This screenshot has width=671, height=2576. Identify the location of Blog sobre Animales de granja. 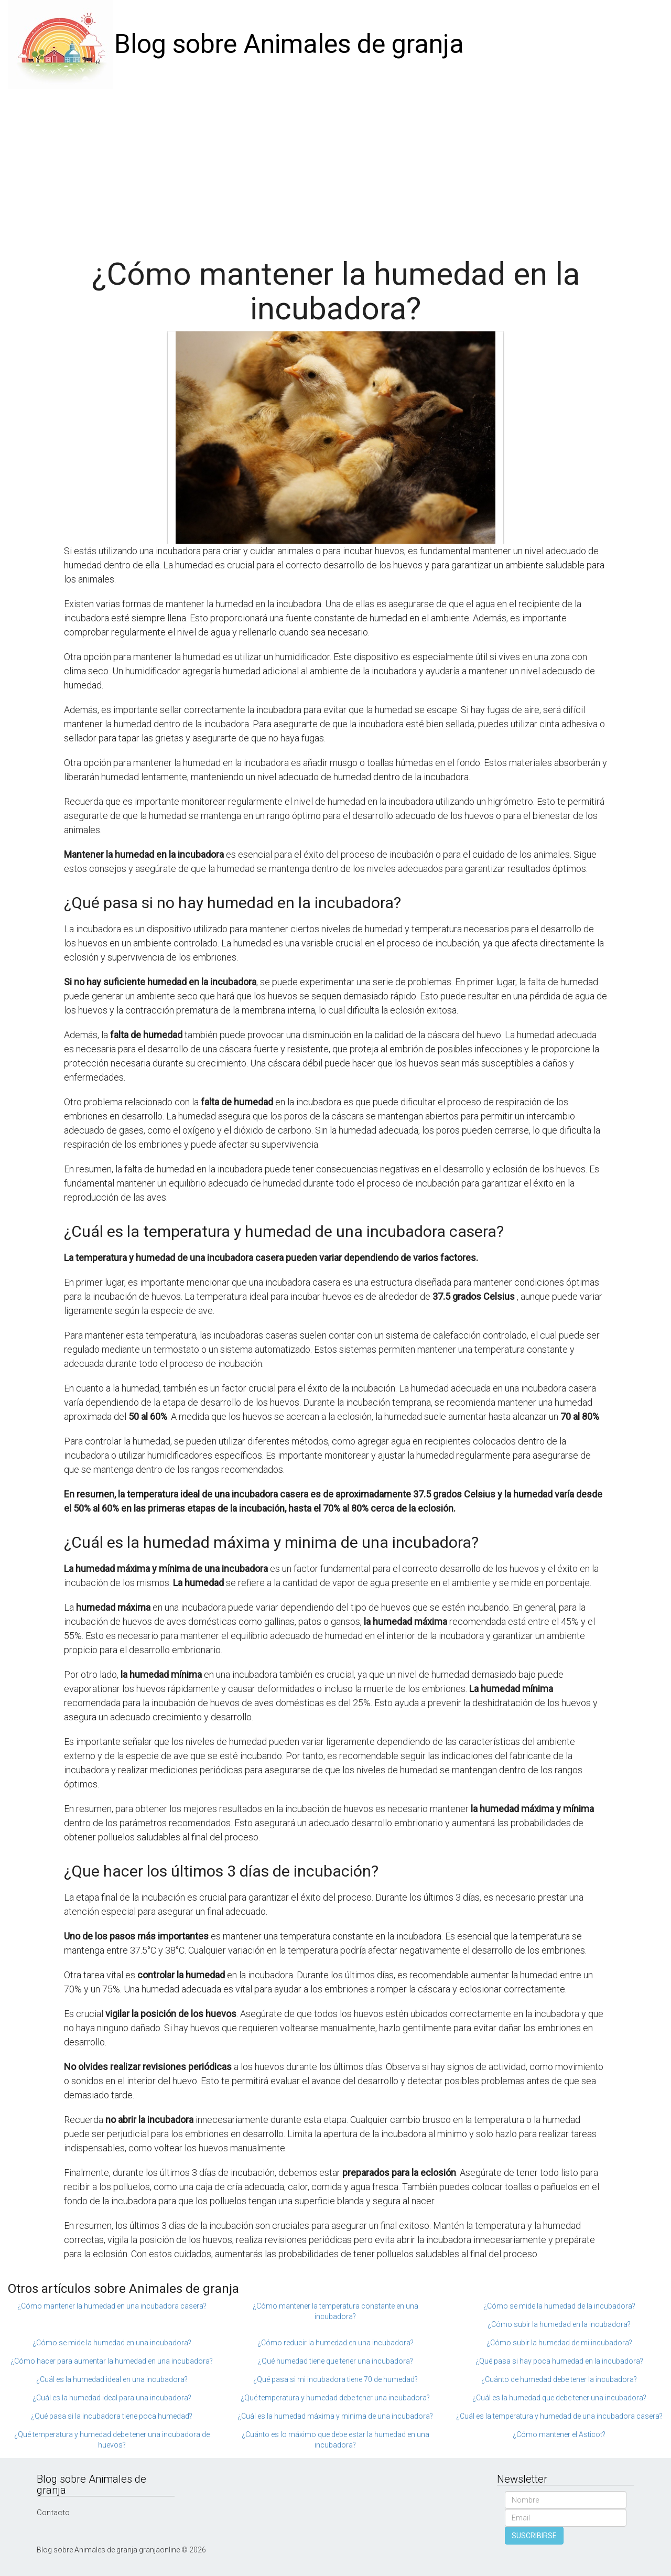
(289, 44).